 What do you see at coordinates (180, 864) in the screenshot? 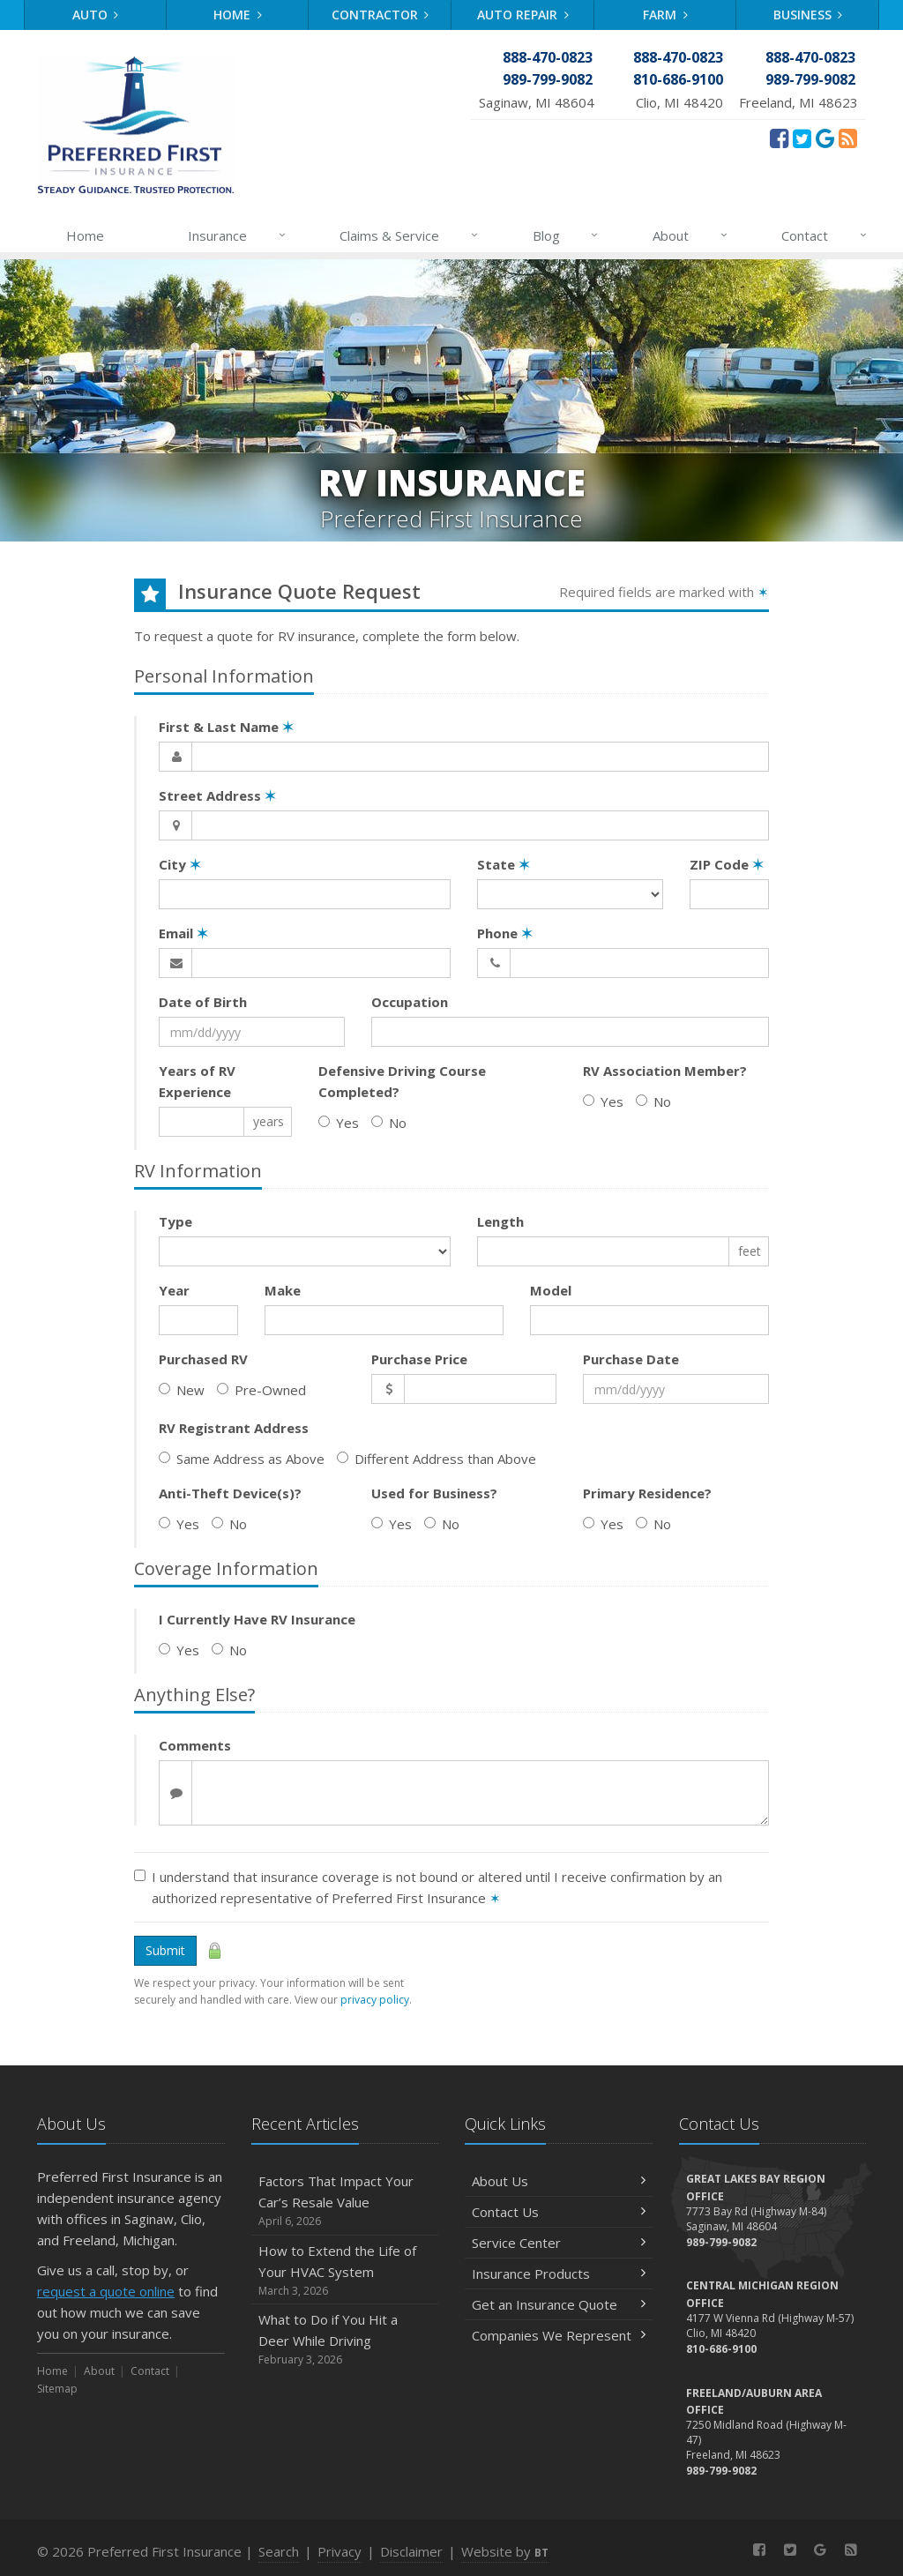
I see `City` at bounding box center [180, 864].